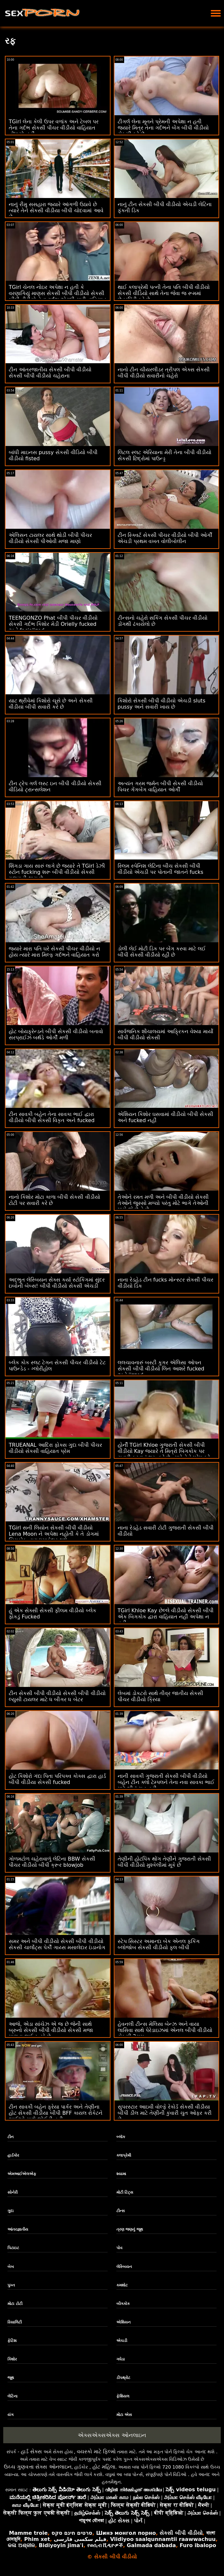 Image resolution: width=224 pixels, height=2576 pixels. What do you see at coordinates (165, 2030) in the screenshot?
I see `હેવનલી ટીન્સ મેલિસા બેન્ઝ અને વાયા લાસિવા સાથે પેરેડાઇઝમાં એનલ બીપી વીડીયો સેકસી 3સમ` at bounding box center [165, 2030].